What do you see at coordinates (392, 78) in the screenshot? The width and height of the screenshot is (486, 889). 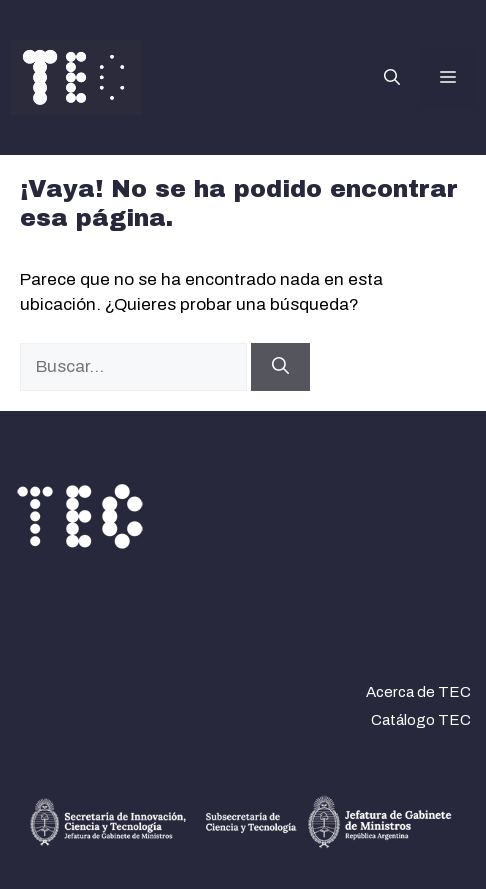 I see `[button]` at bounding box center [392, 78].